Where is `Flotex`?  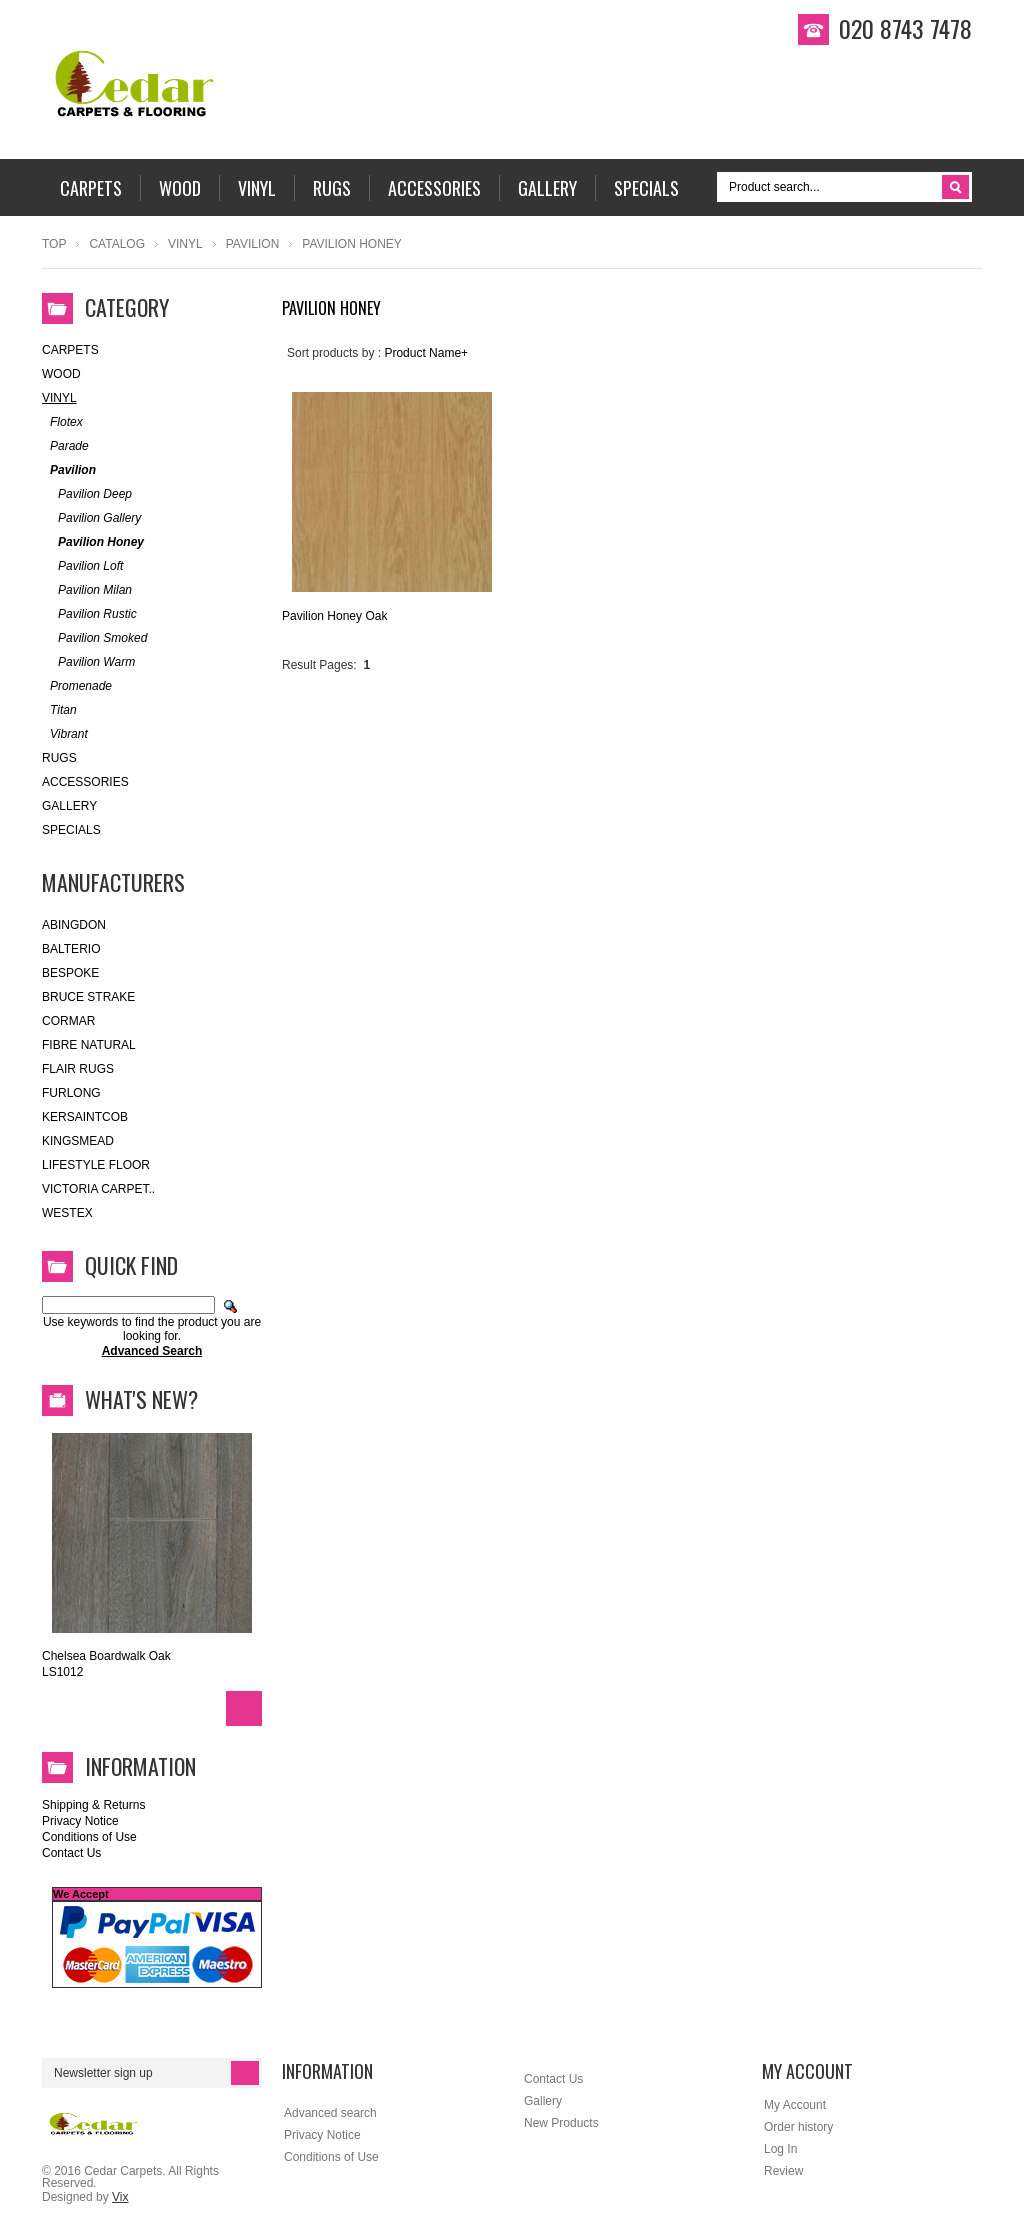 Flotex is located at coordinates (62, 422).